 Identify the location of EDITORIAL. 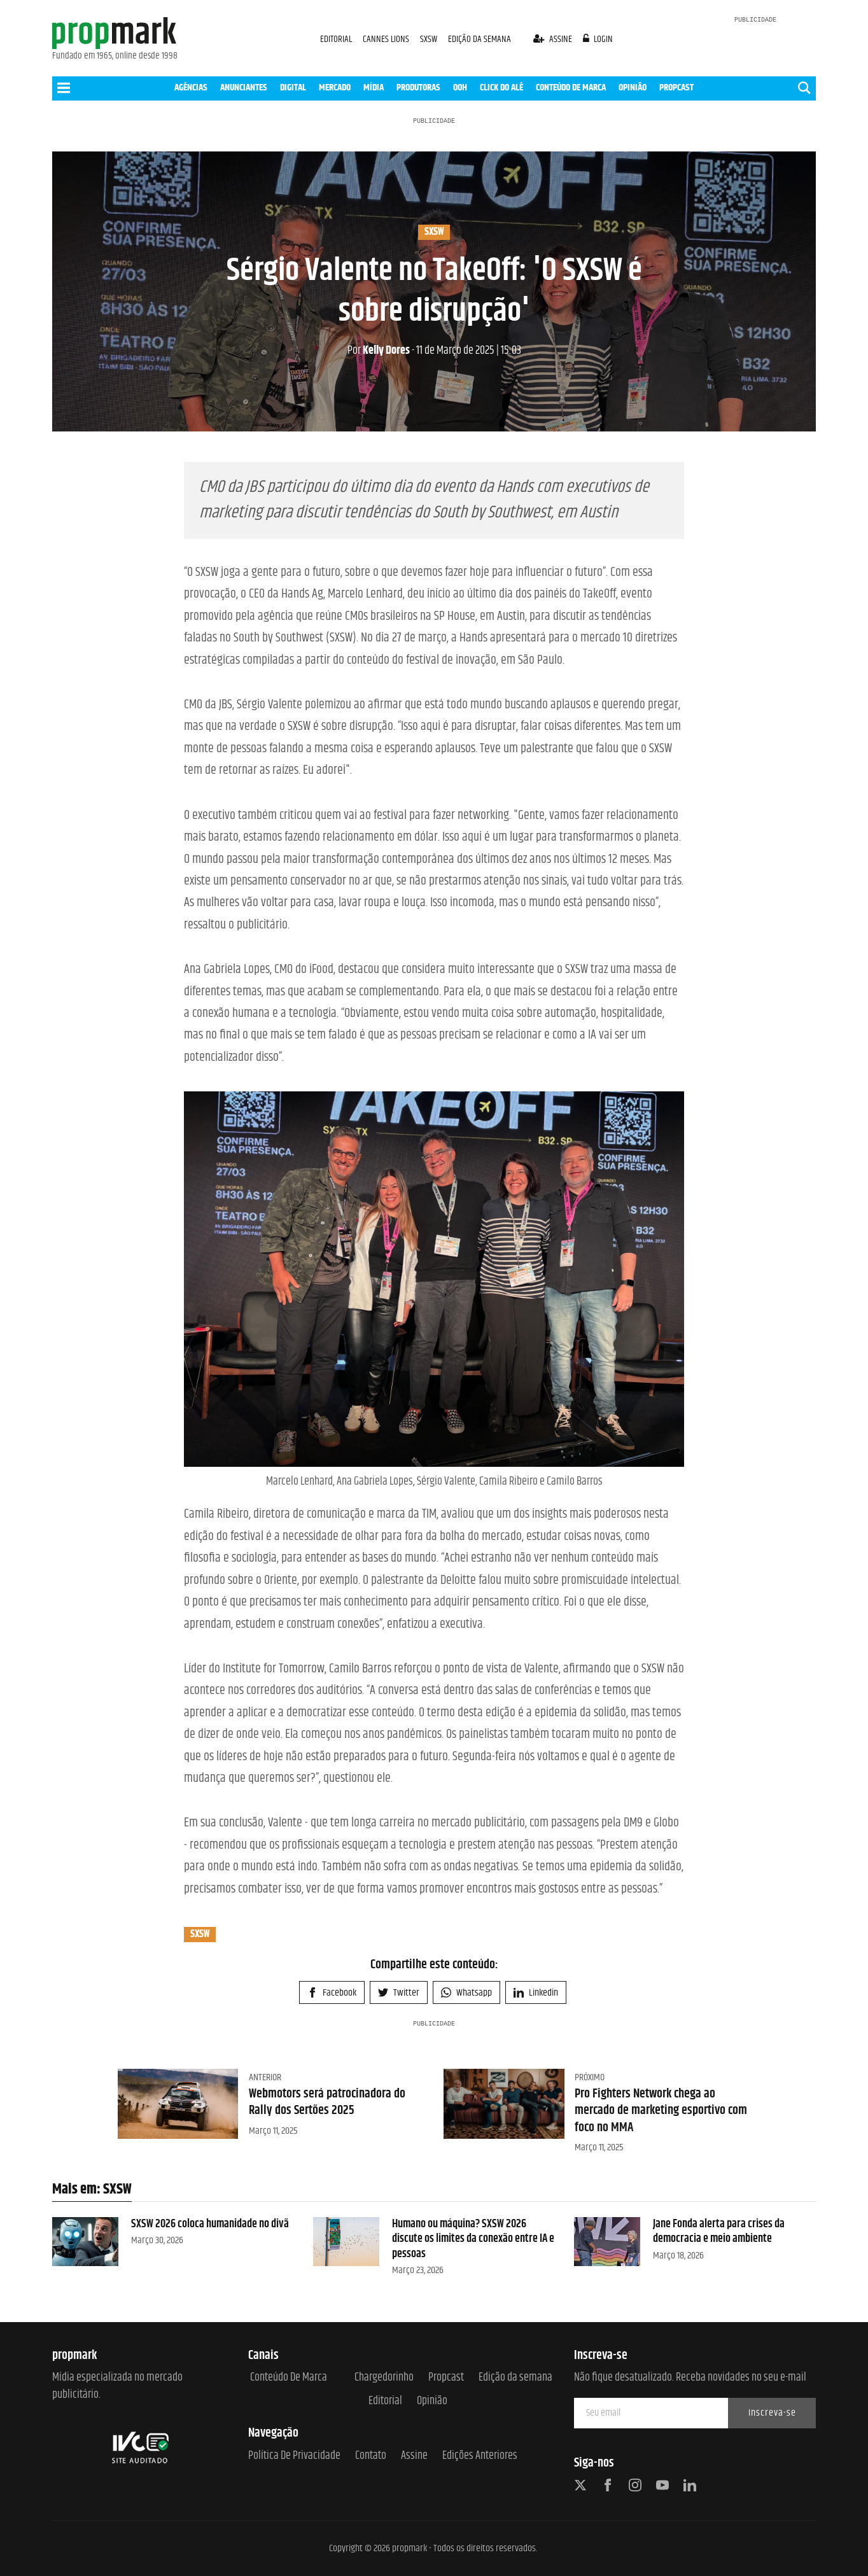
(336, 39).